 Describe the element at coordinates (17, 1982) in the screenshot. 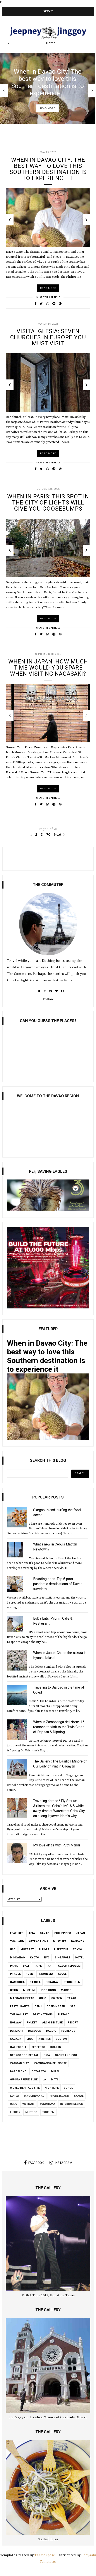

I see `Cambodia` at that location.